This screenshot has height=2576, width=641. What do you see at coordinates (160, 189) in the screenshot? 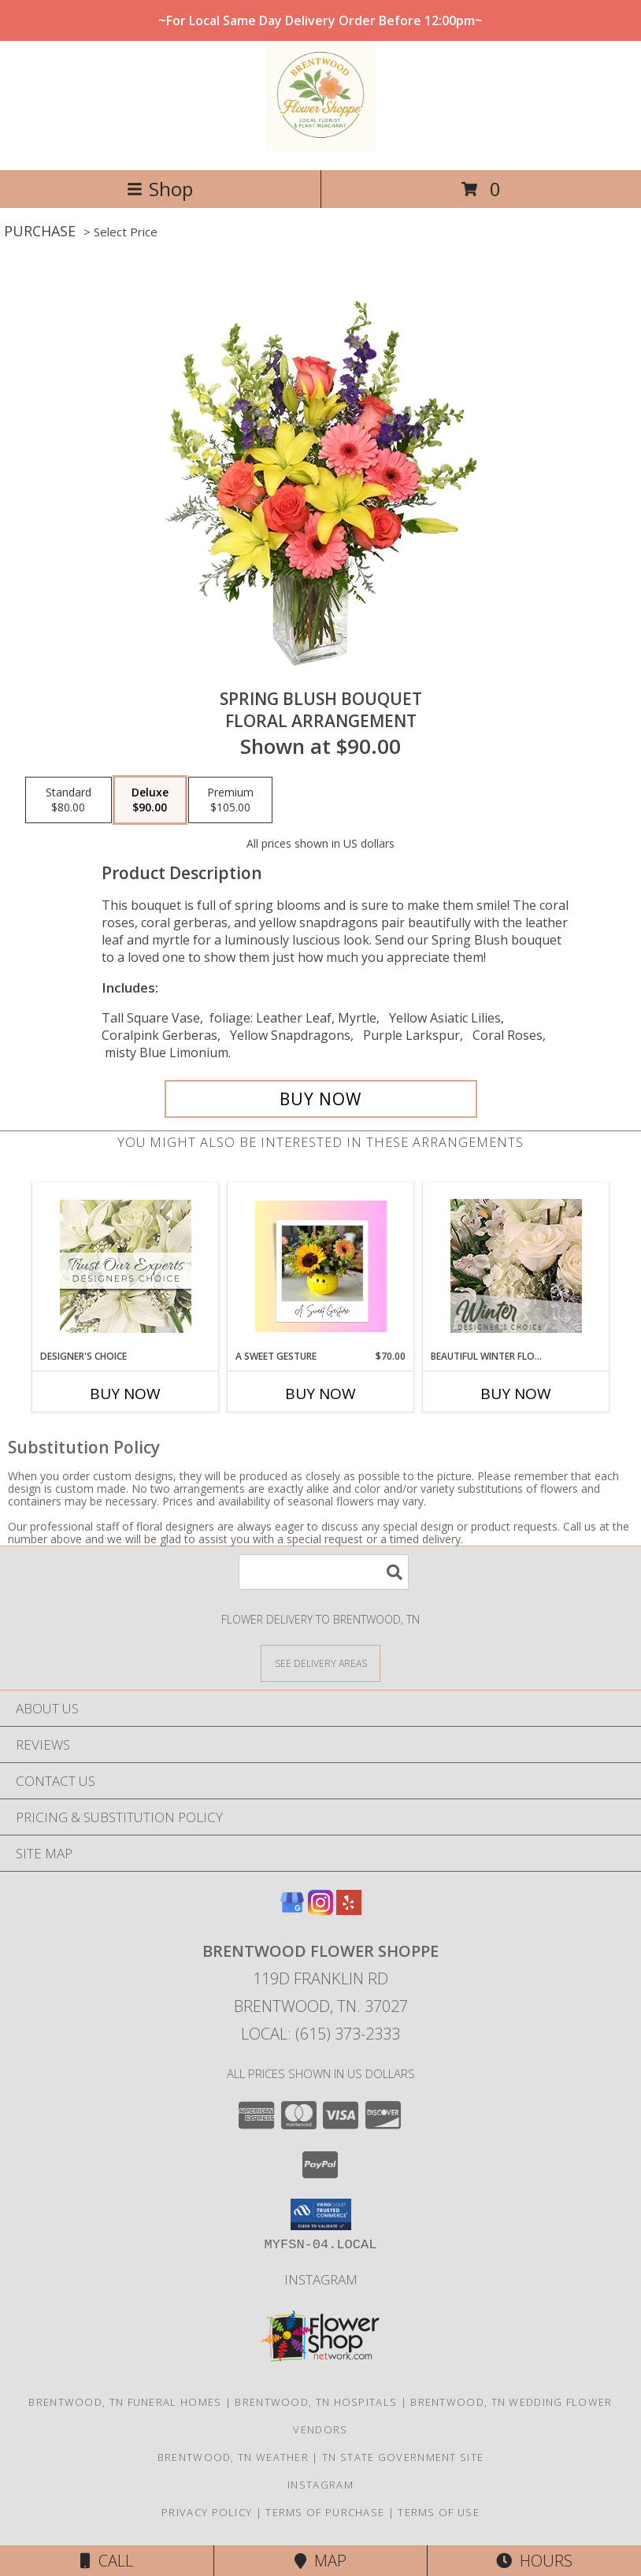
I see `Shop` at bounding box center [160, 189].